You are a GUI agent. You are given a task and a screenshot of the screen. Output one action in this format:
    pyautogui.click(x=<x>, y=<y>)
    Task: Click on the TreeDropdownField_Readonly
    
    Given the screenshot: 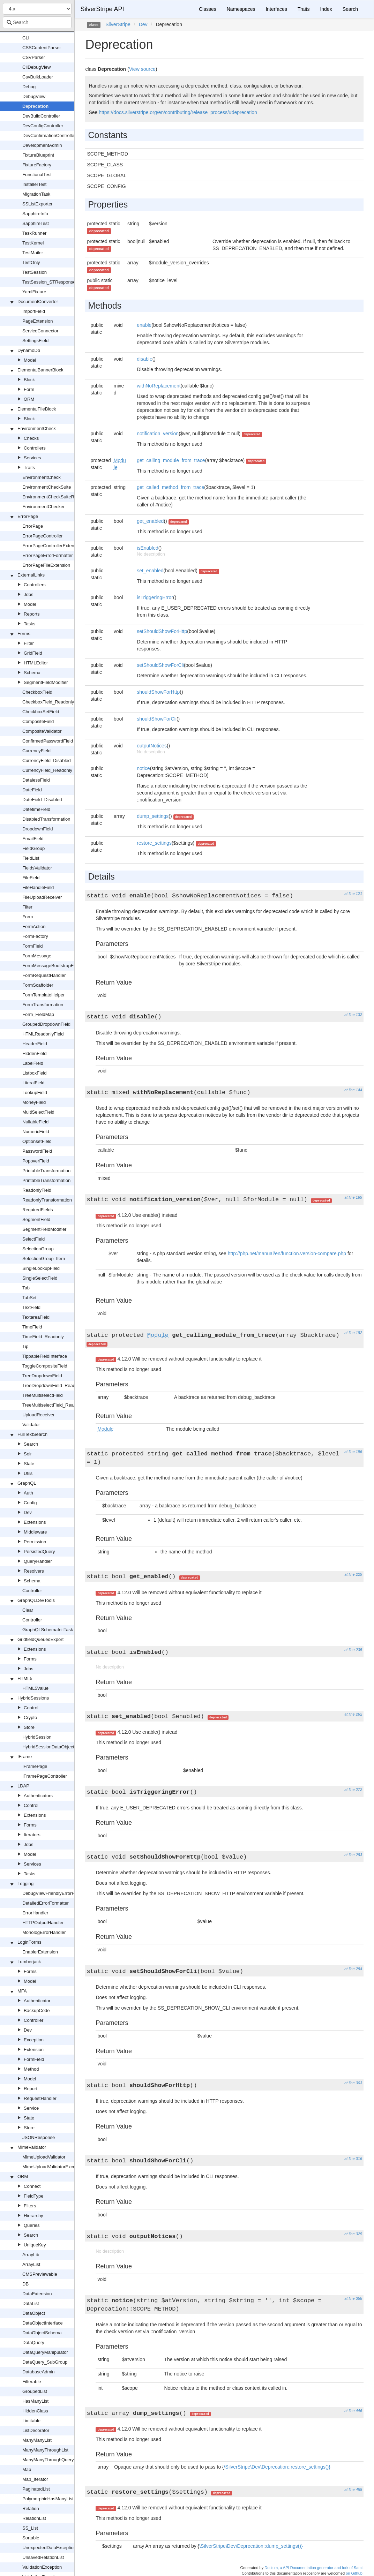 What is the action you would take?
    pyautogui.click(x=53, y=1385)
    